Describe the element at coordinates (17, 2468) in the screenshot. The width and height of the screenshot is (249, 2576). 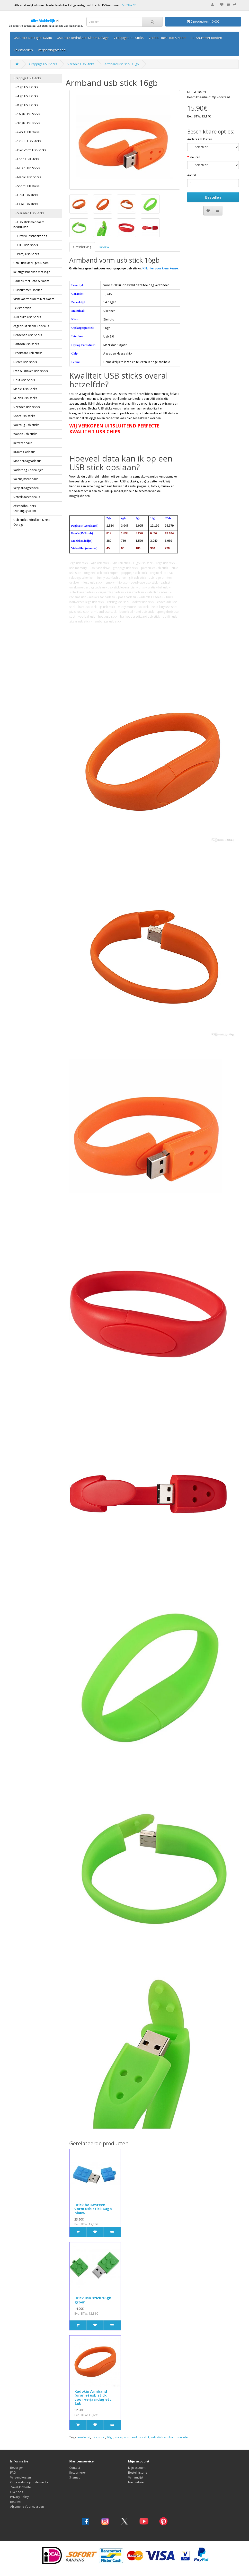
I see `Bezorgen` at that location.